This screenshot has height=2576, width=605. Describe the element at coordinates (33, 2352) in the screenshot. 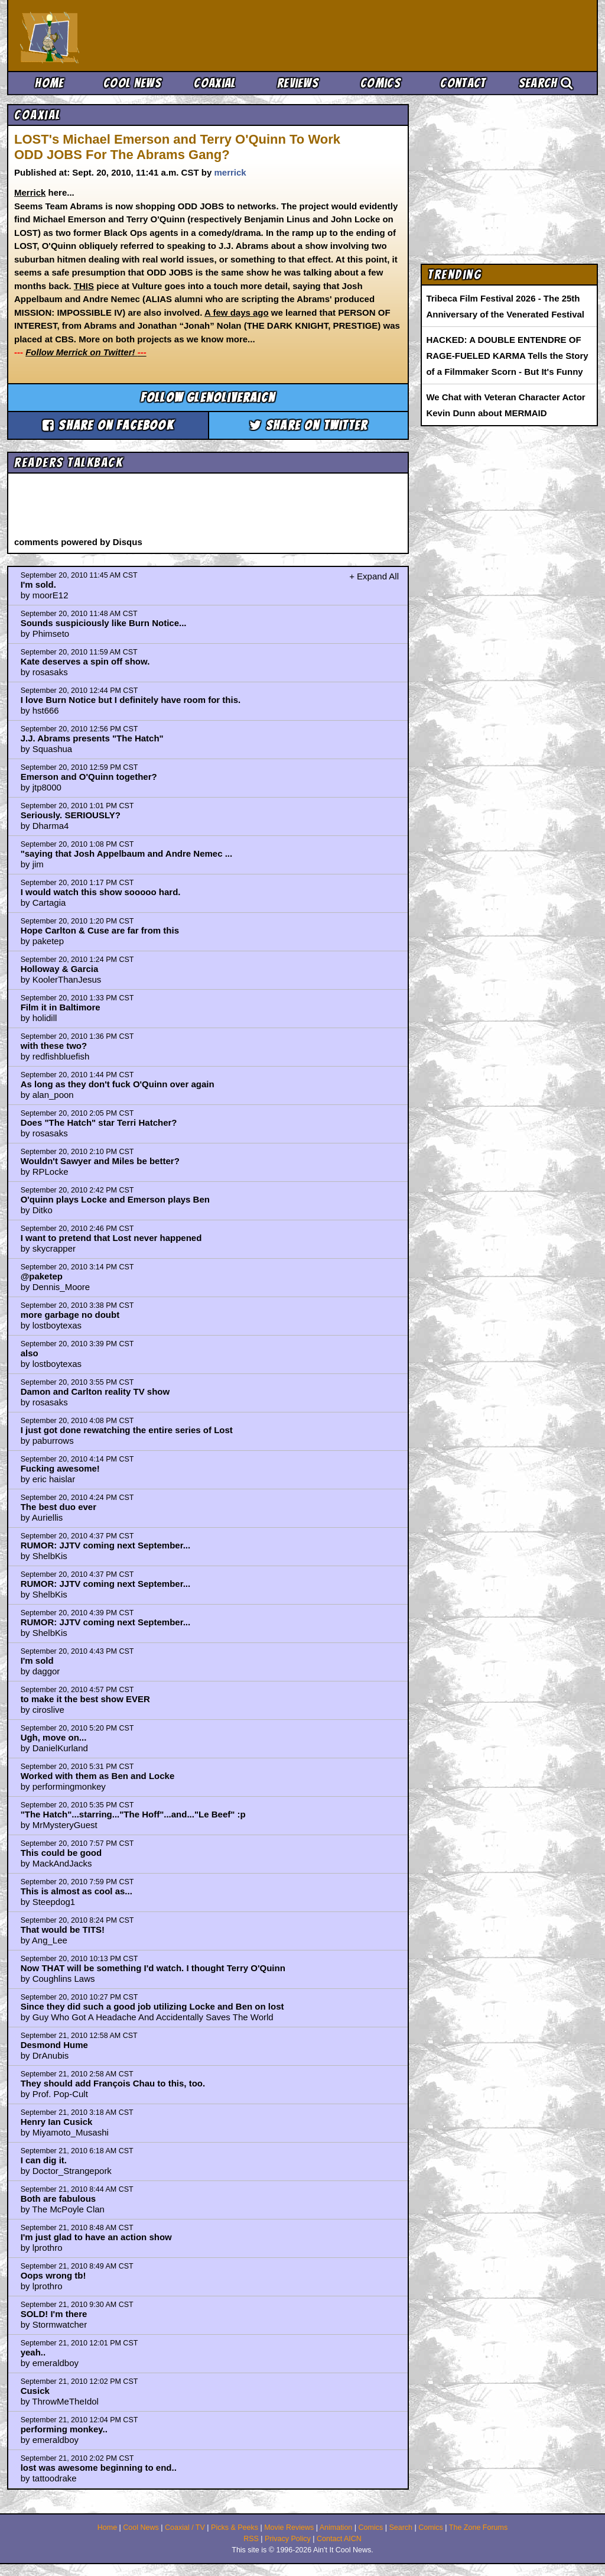

I see `yeah..` at that location.